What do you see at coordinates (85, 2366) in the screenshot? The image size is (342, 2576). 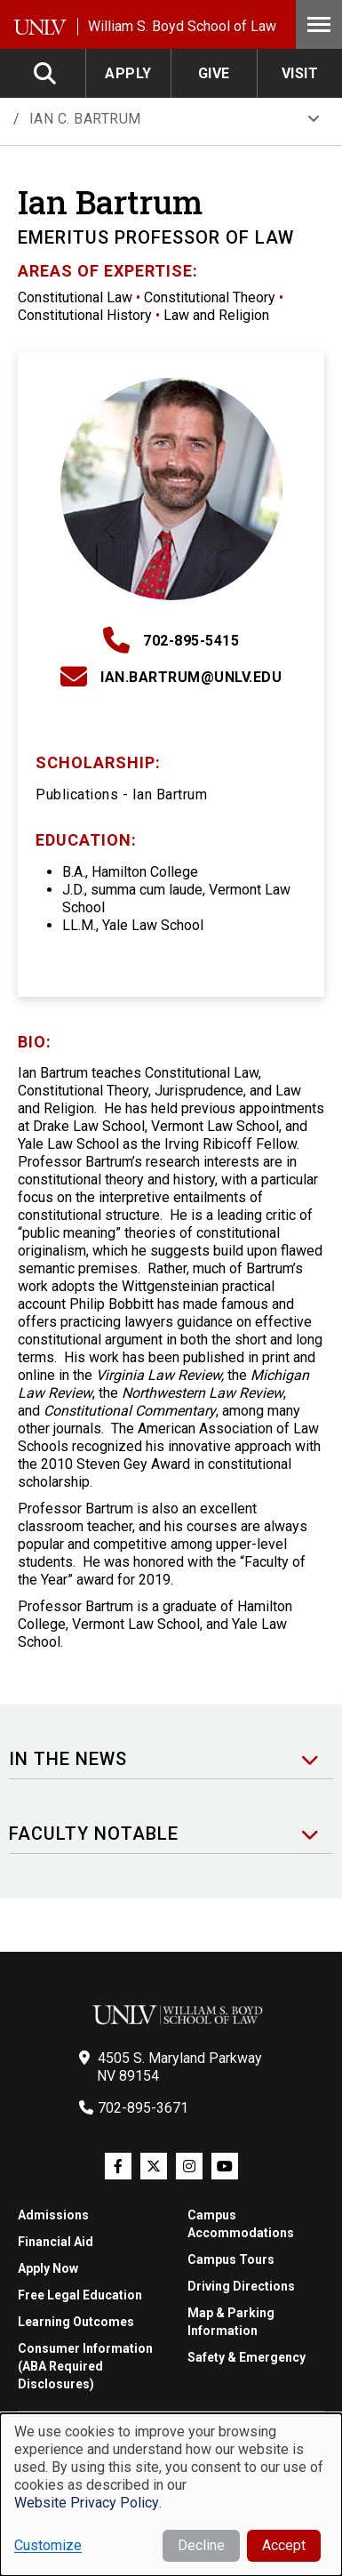 I see `Consumer Information (ABA Required Disclosures)` at bounding box center [85, 2366].